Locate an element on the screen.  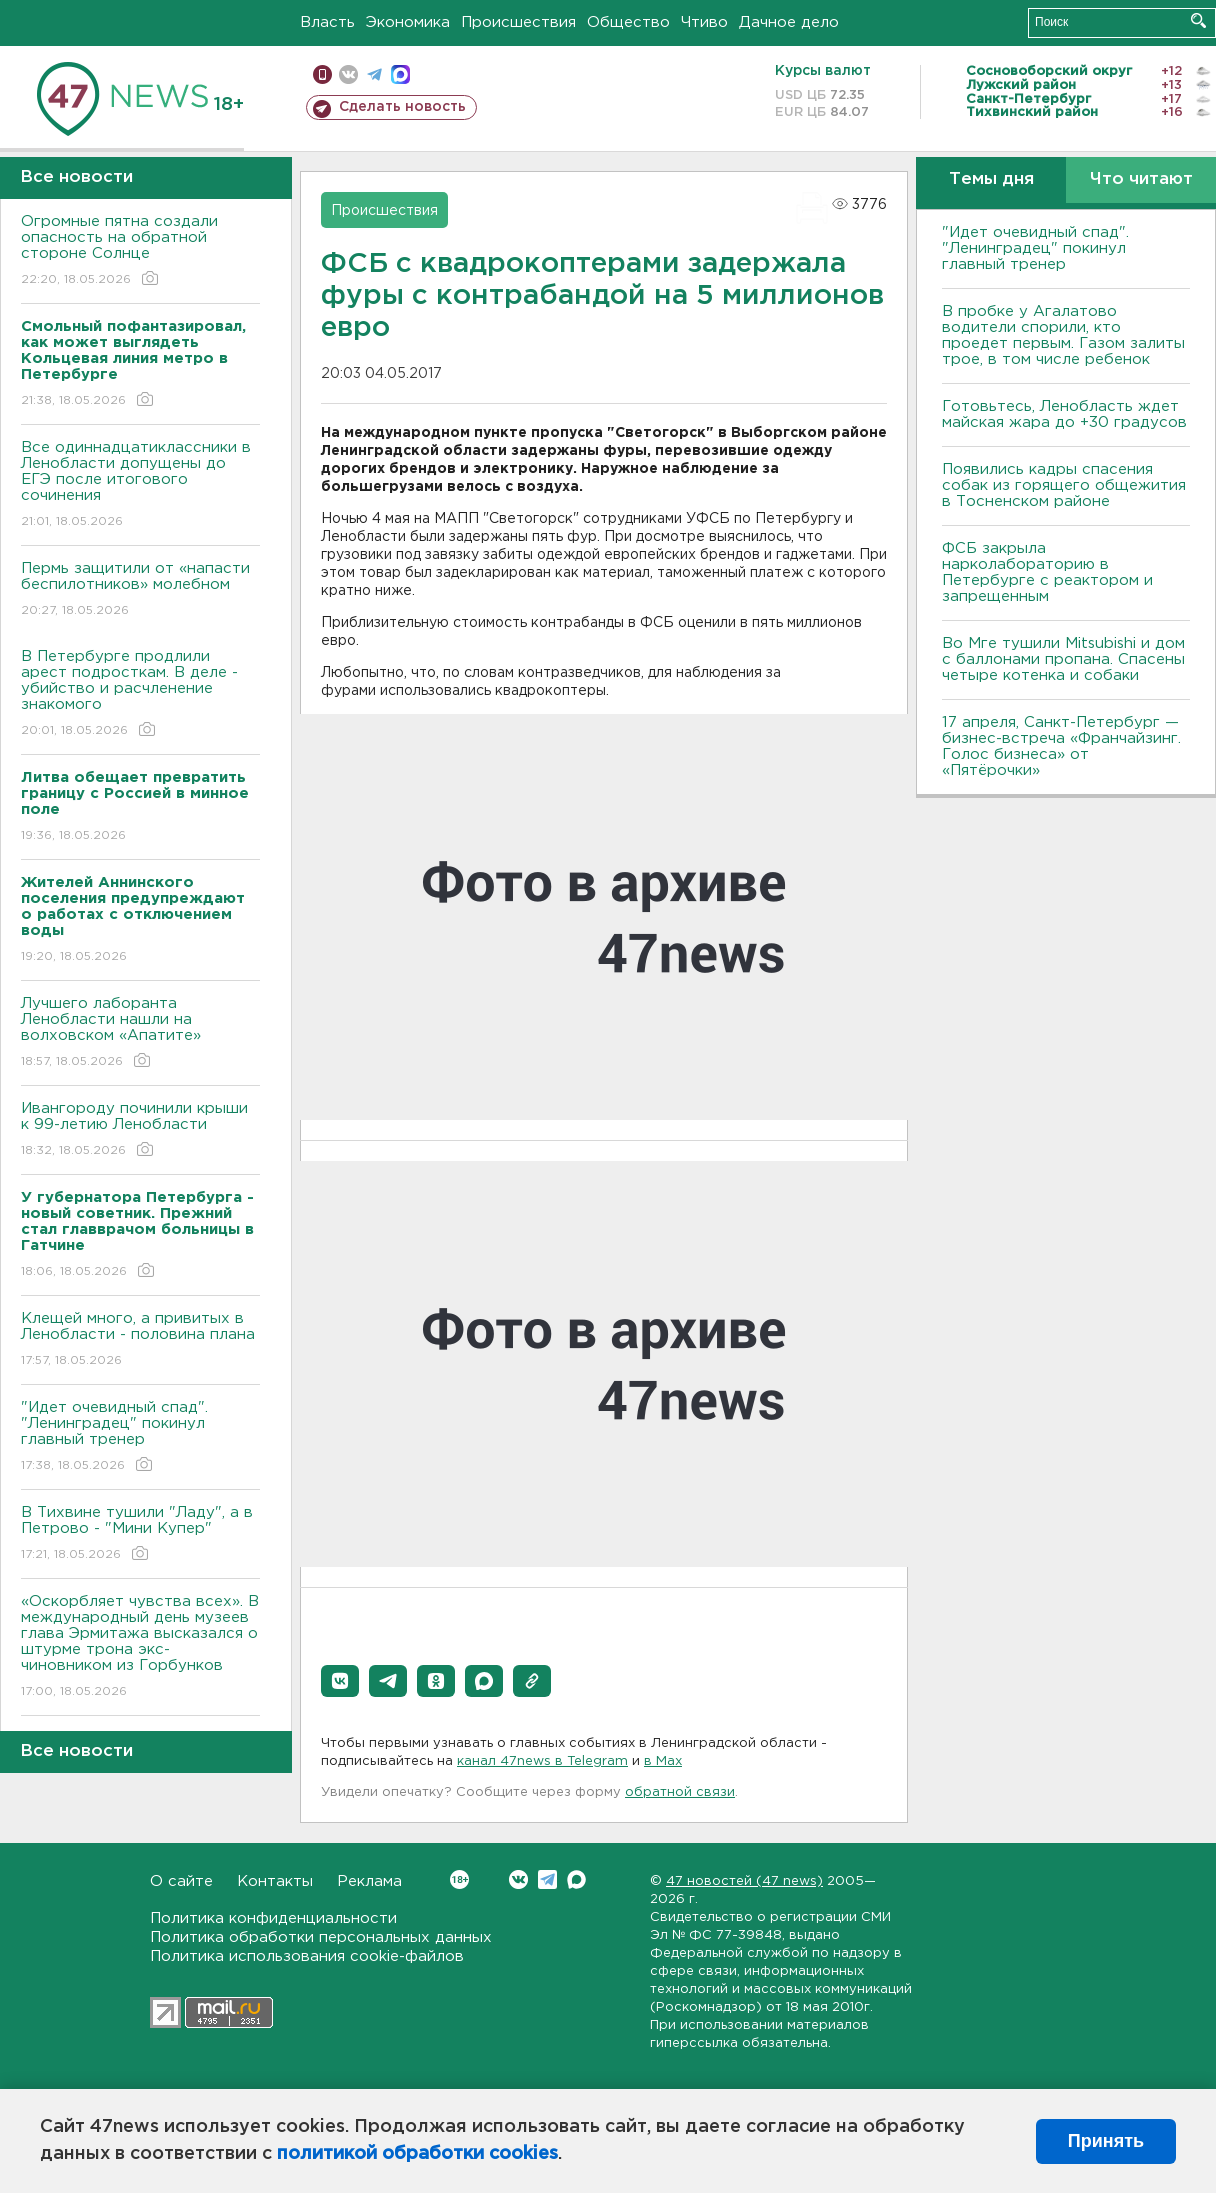
max messenger is located at coordinates (400, 74).